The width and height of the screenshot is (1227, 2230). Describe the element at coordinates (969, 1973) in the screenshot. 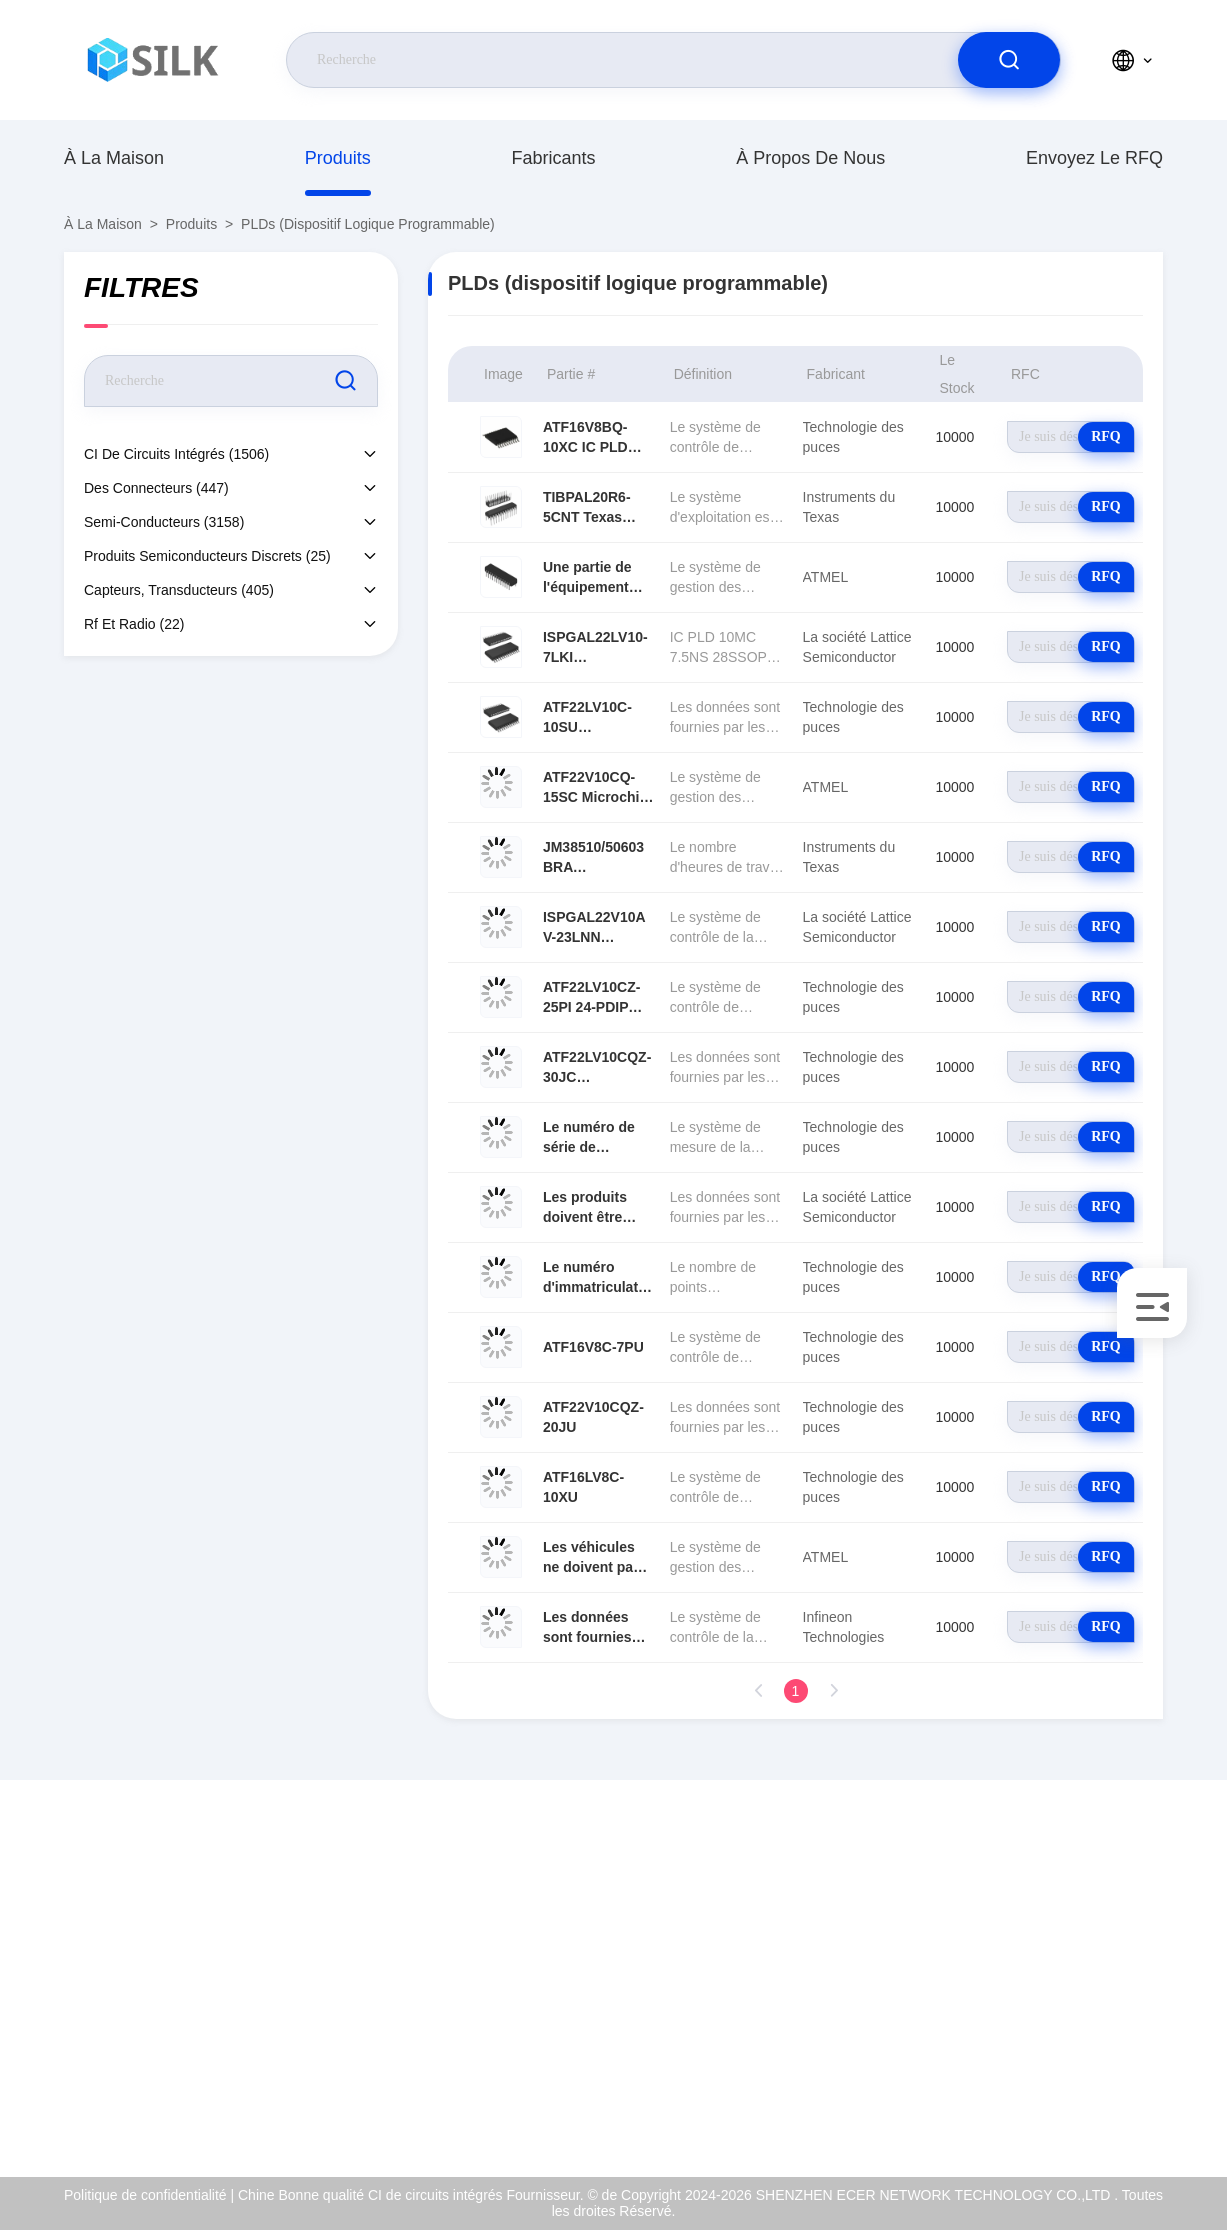

I see `Certificat d'OIN` at that location.